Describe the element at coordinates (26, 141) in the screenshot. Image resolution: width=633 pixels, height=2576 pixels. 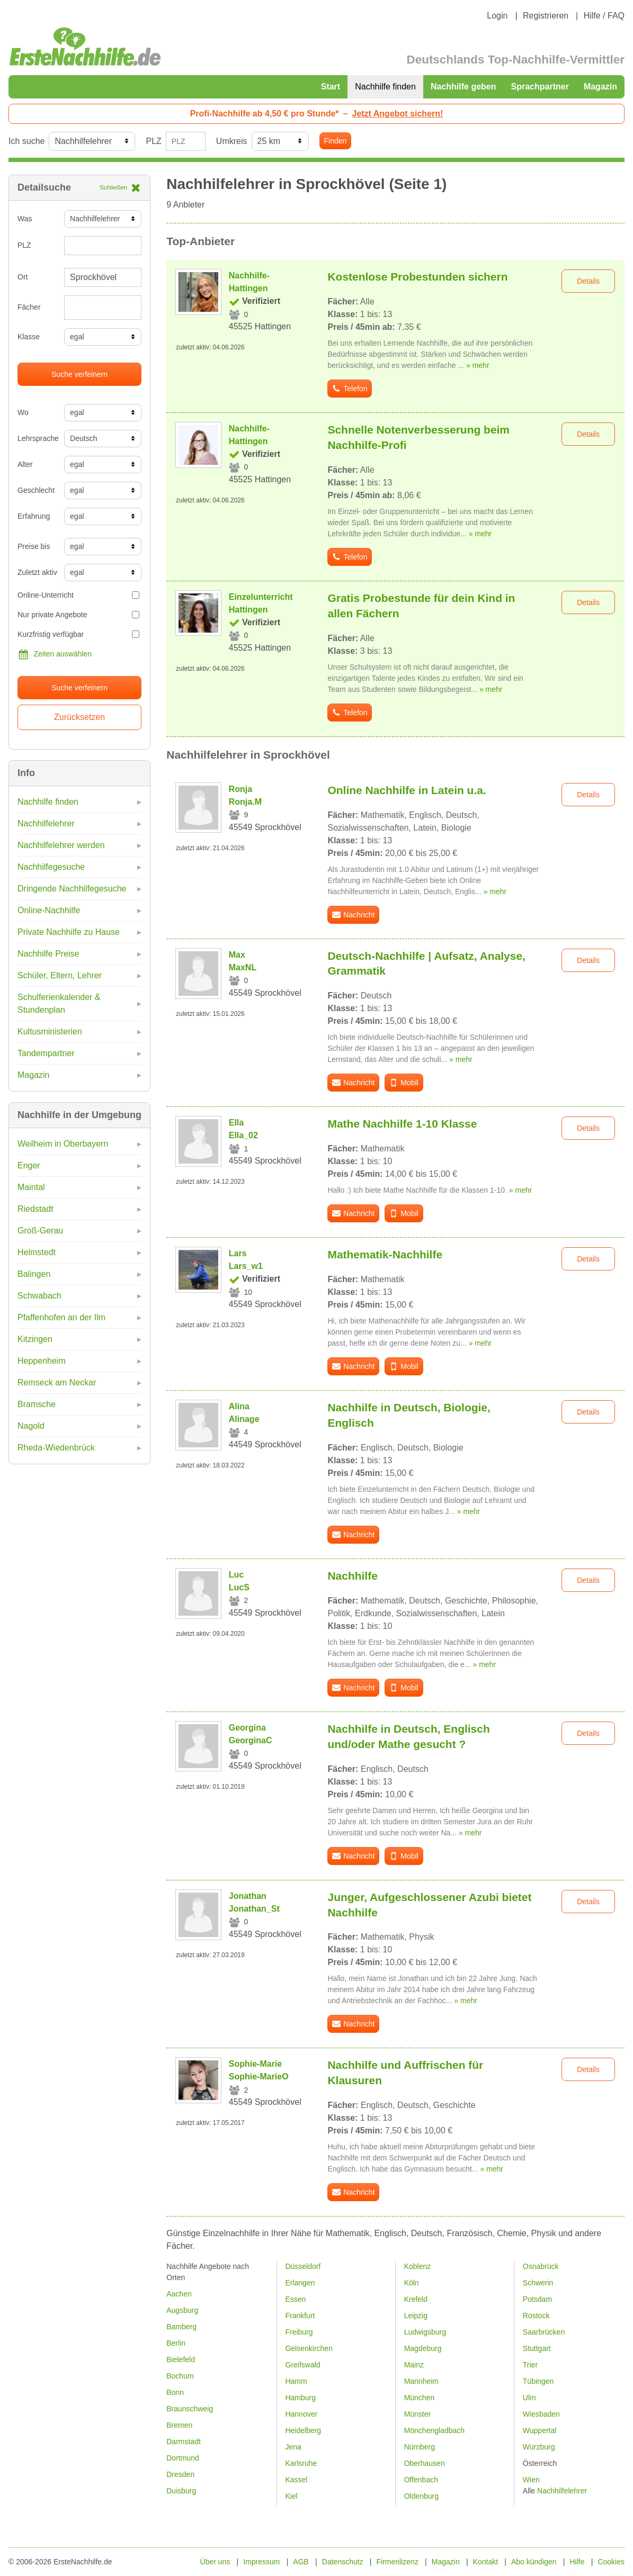
I see `Ich suche` at that location.